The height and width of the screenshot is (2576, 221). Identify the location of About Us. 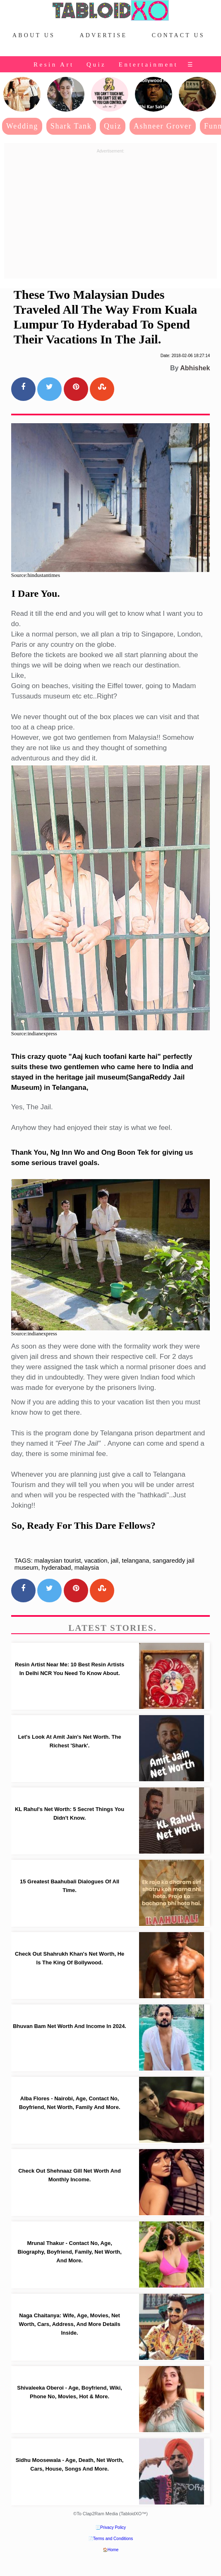
(33, 35).